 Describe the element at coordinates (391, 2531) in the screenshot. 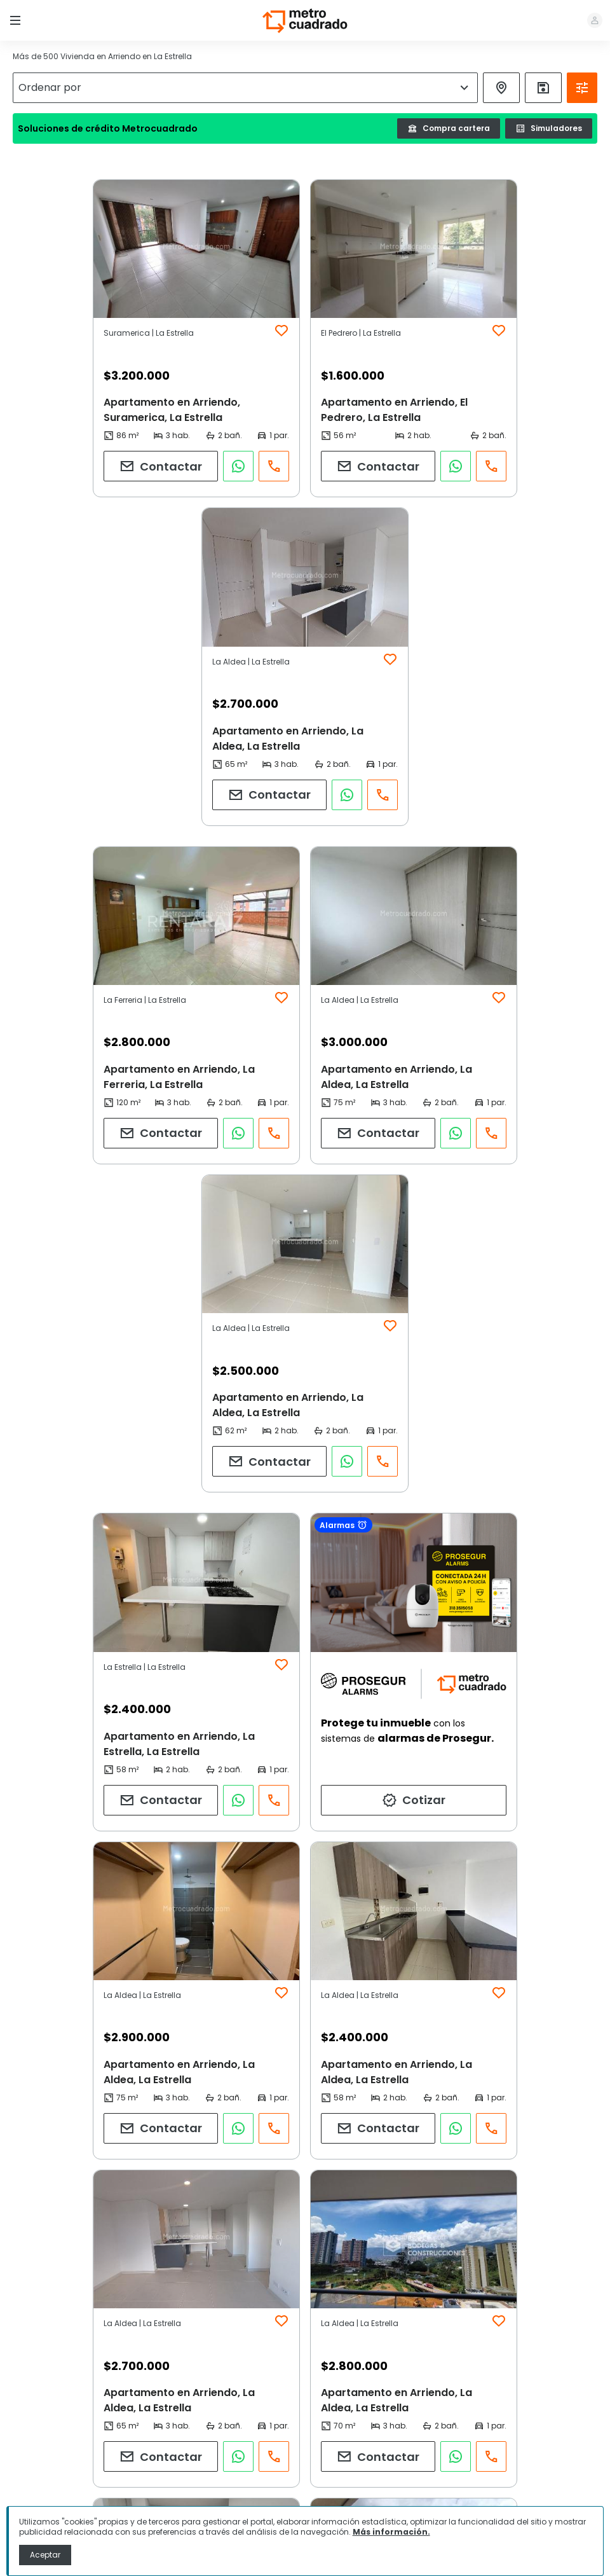

I see `Más información.` at that location.